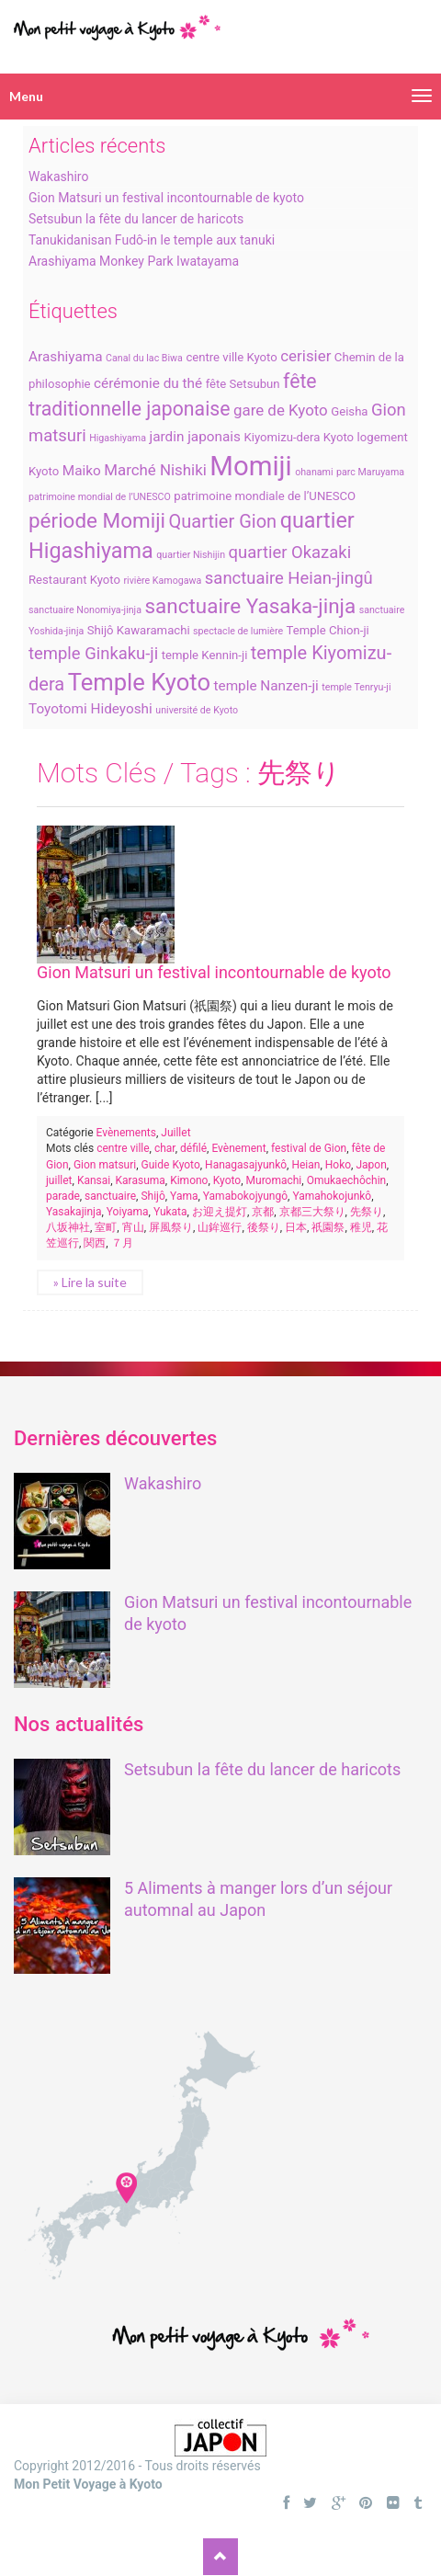 The image size is (441, 2576). Describe the element at coordinates (155, 470) in the screenshot. I see `Marché Nishiki` at that location.